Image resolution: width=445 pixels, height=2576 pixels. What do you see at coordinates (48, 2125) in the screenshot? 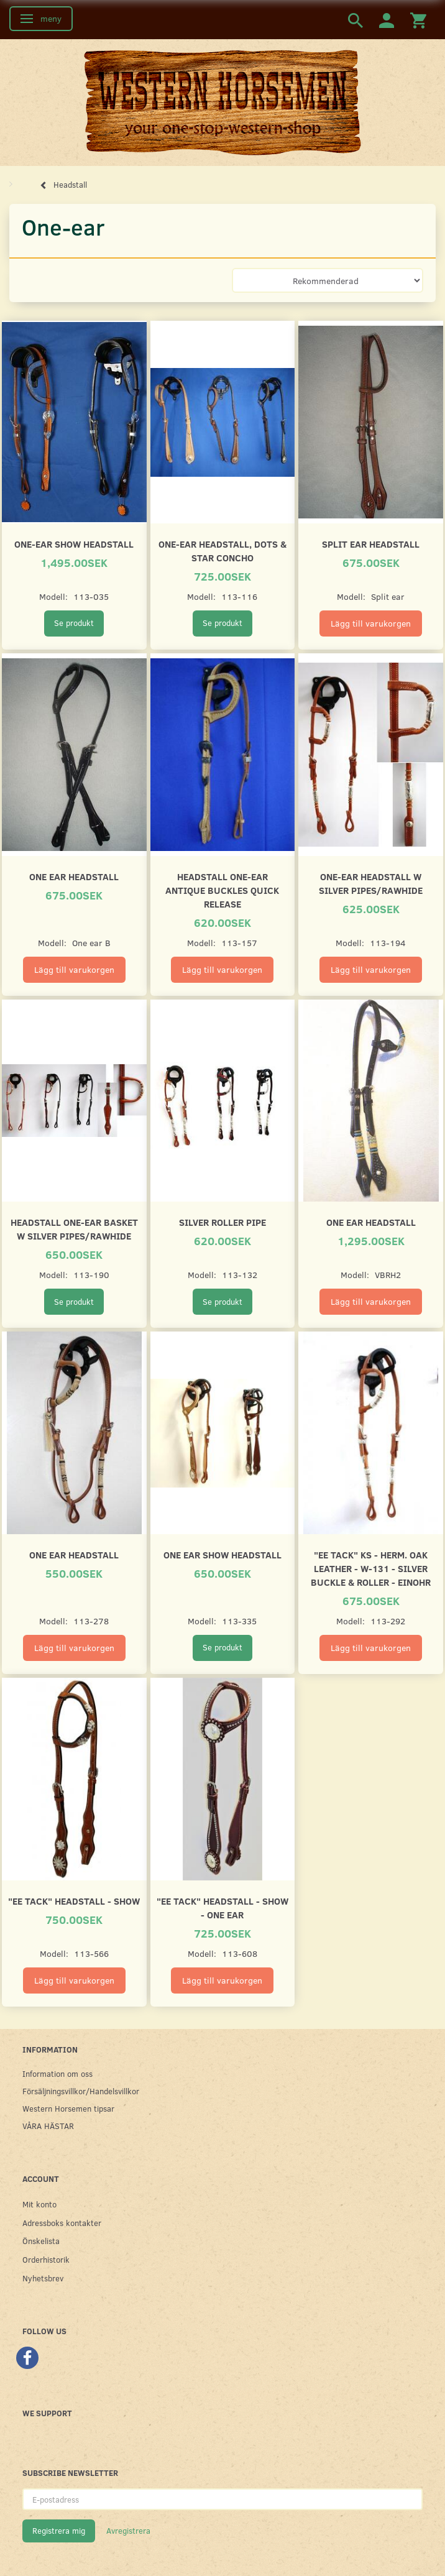
I see `VÅRA HÄSTAR` at bounding box center [48, 2125].